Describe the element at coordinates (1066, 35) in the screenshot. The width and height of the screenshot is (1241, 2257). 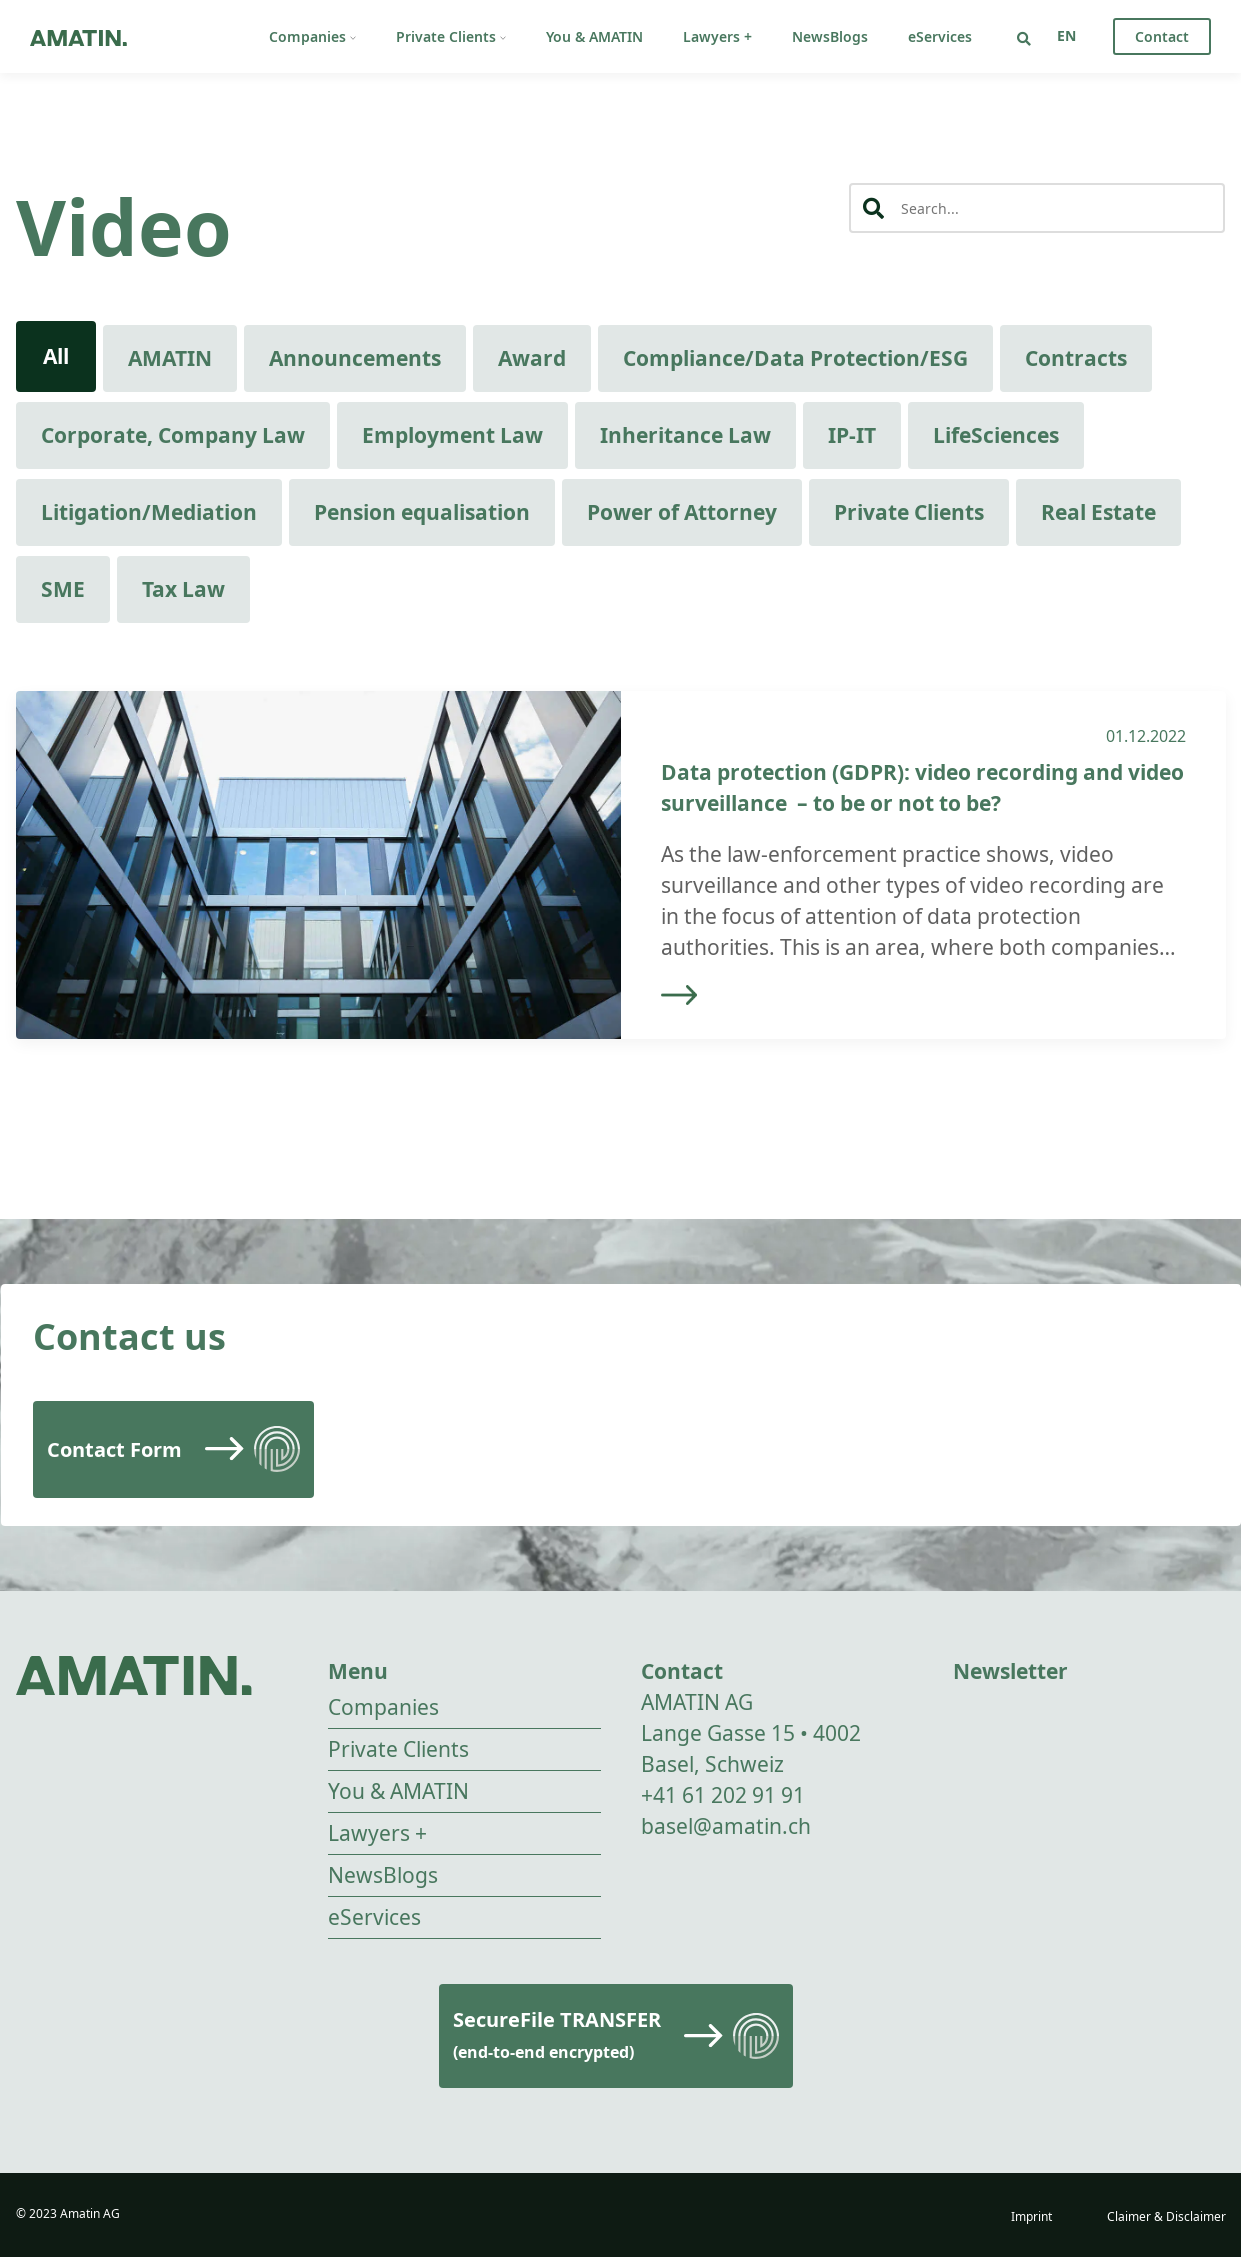
I see `[menuitem]` at that location.